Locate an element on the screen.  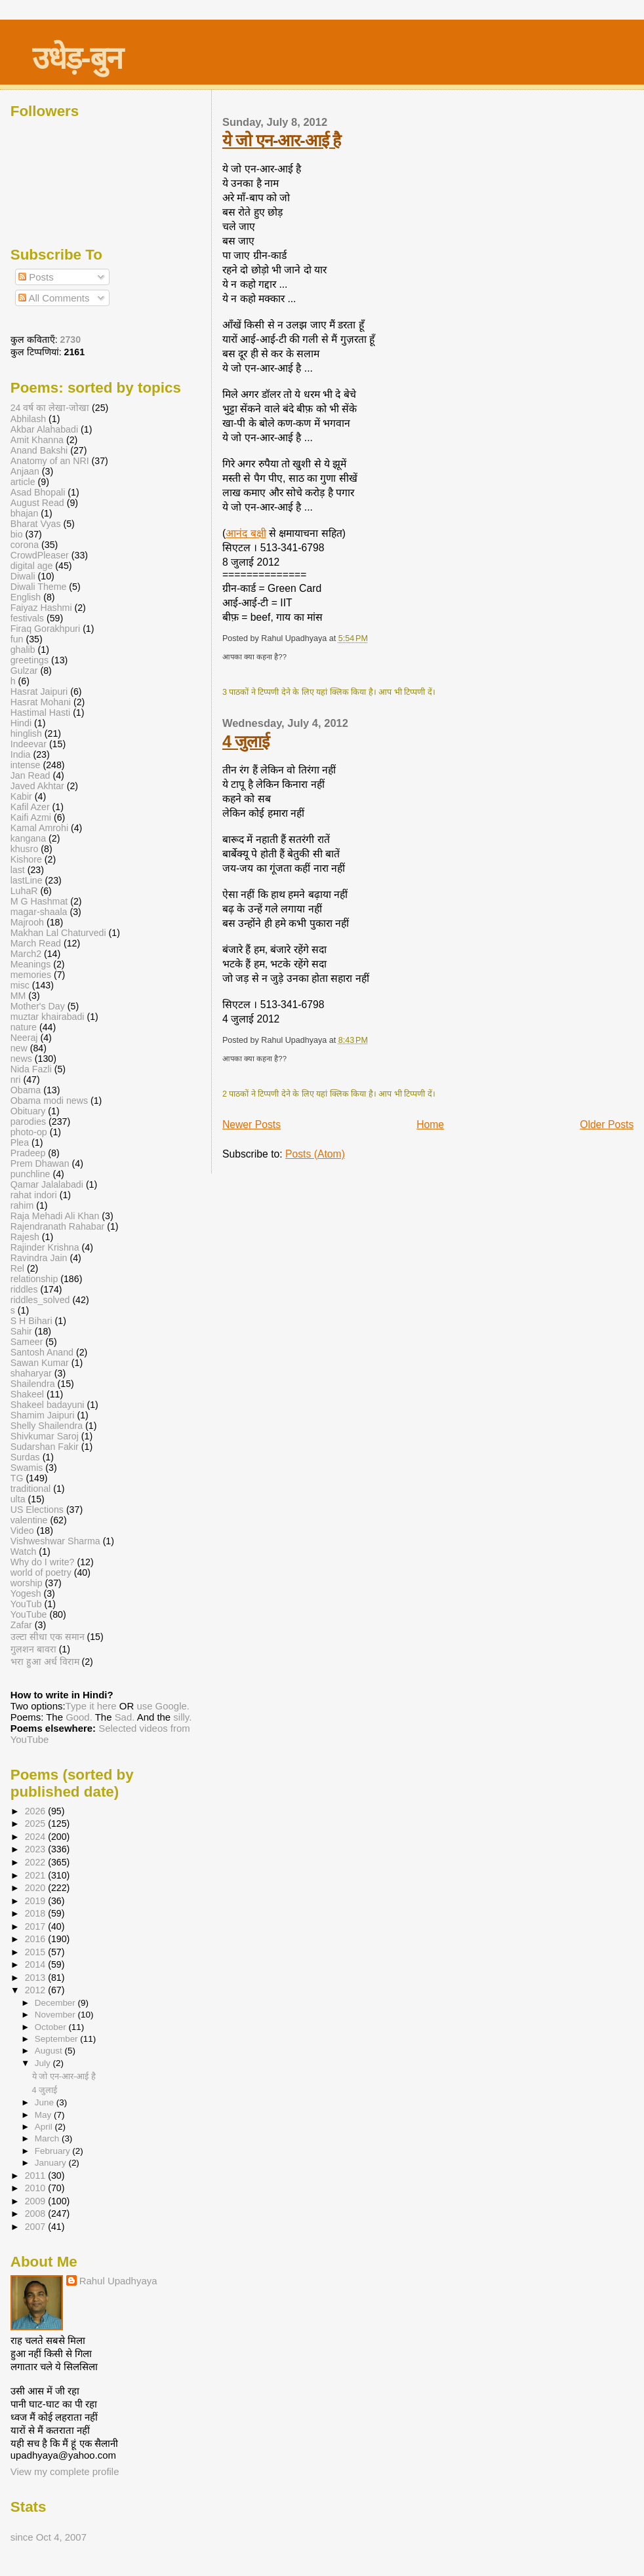
CrowdPleaser is located at coordinates (39, 555).